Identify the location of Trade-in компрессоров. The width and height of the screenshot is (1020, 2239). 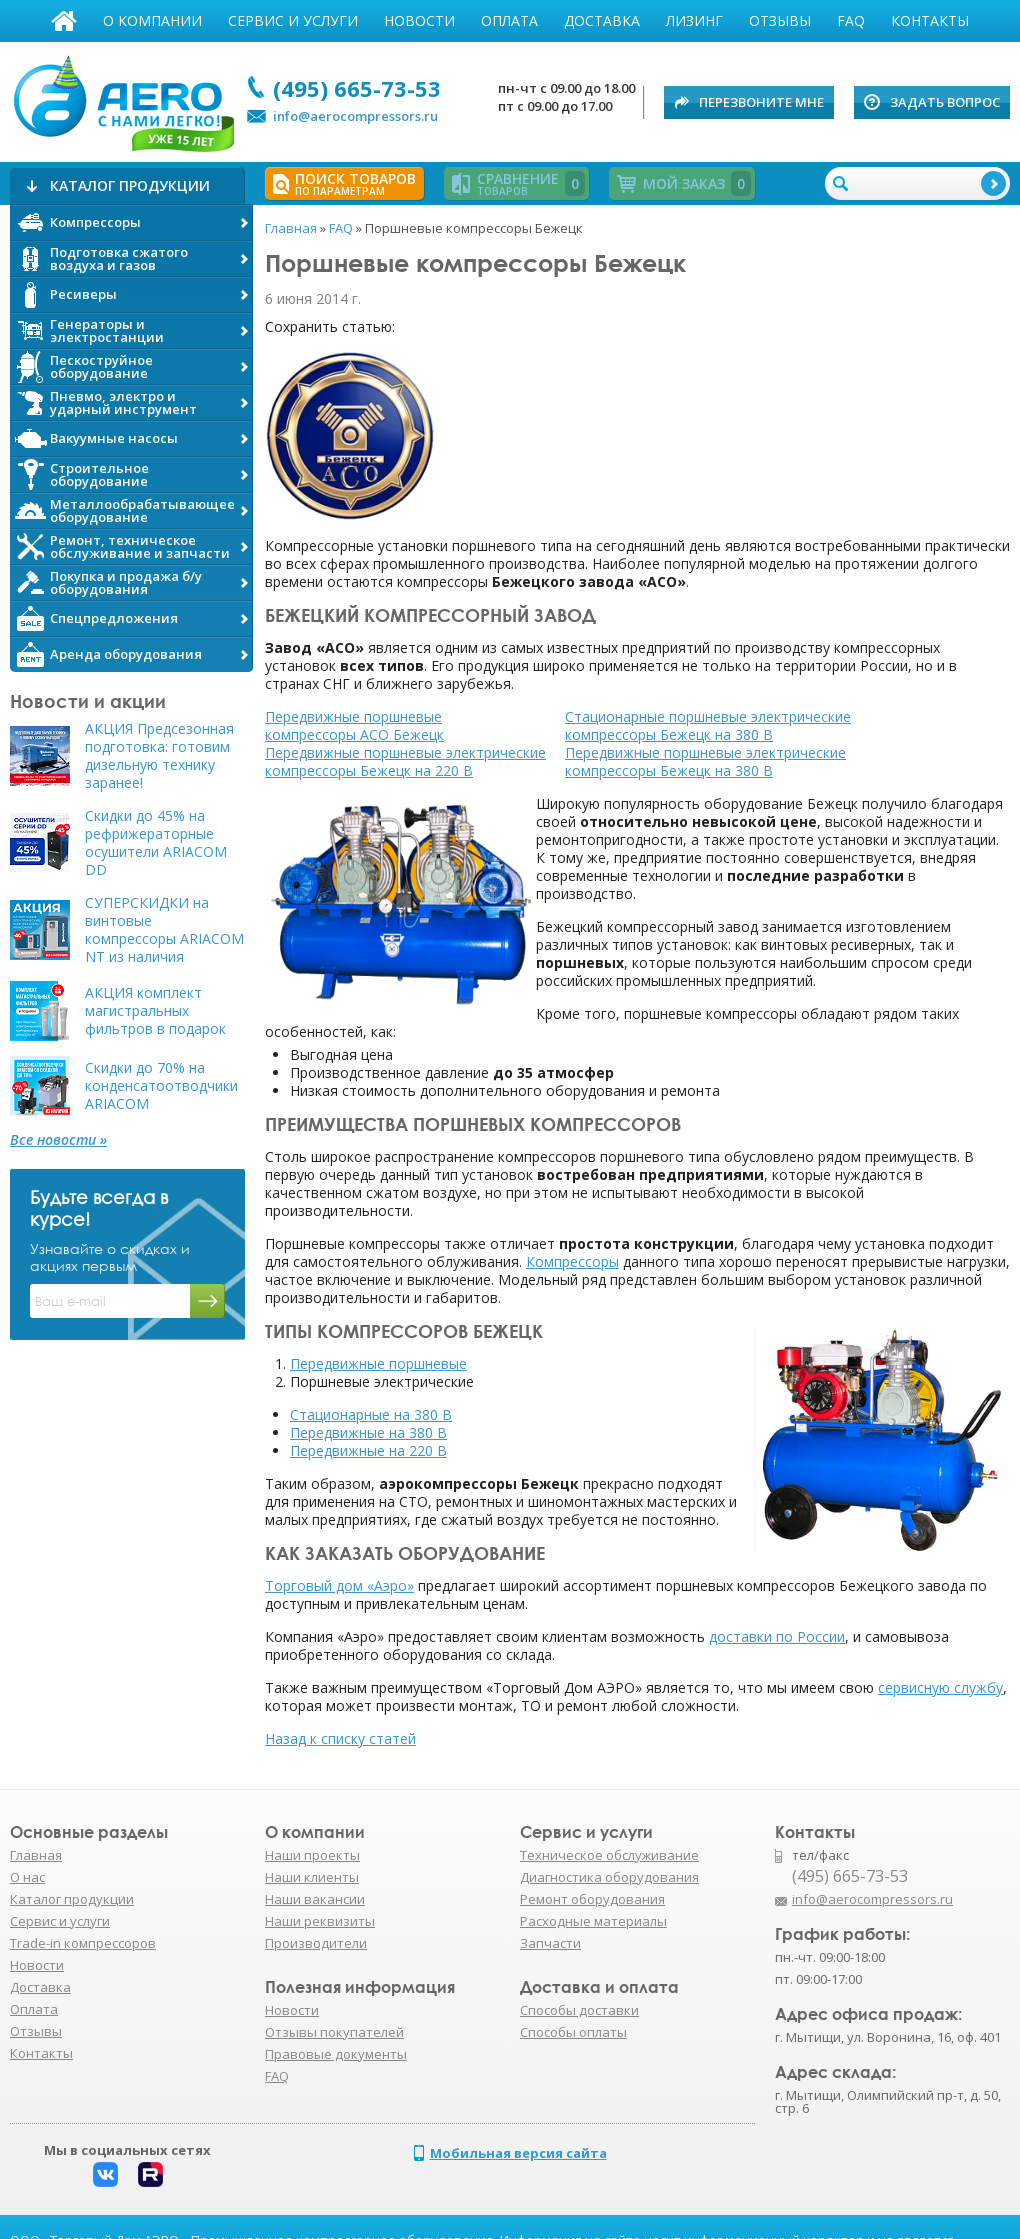
(83, 1943).